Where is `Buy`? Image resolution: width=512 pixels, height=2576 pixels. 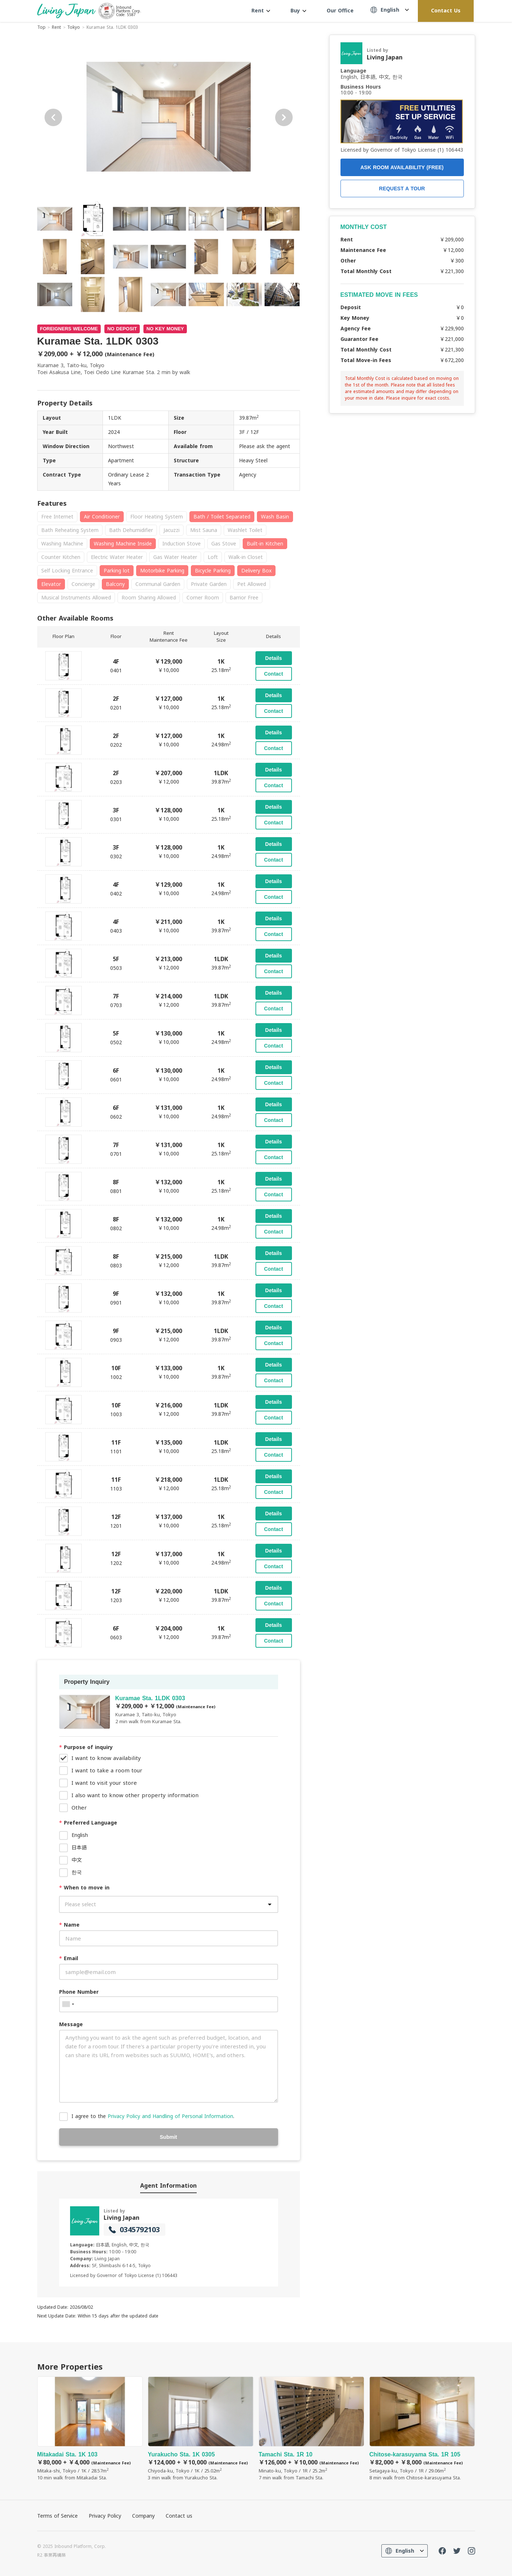 Buy is located at coordinates (298, 10).